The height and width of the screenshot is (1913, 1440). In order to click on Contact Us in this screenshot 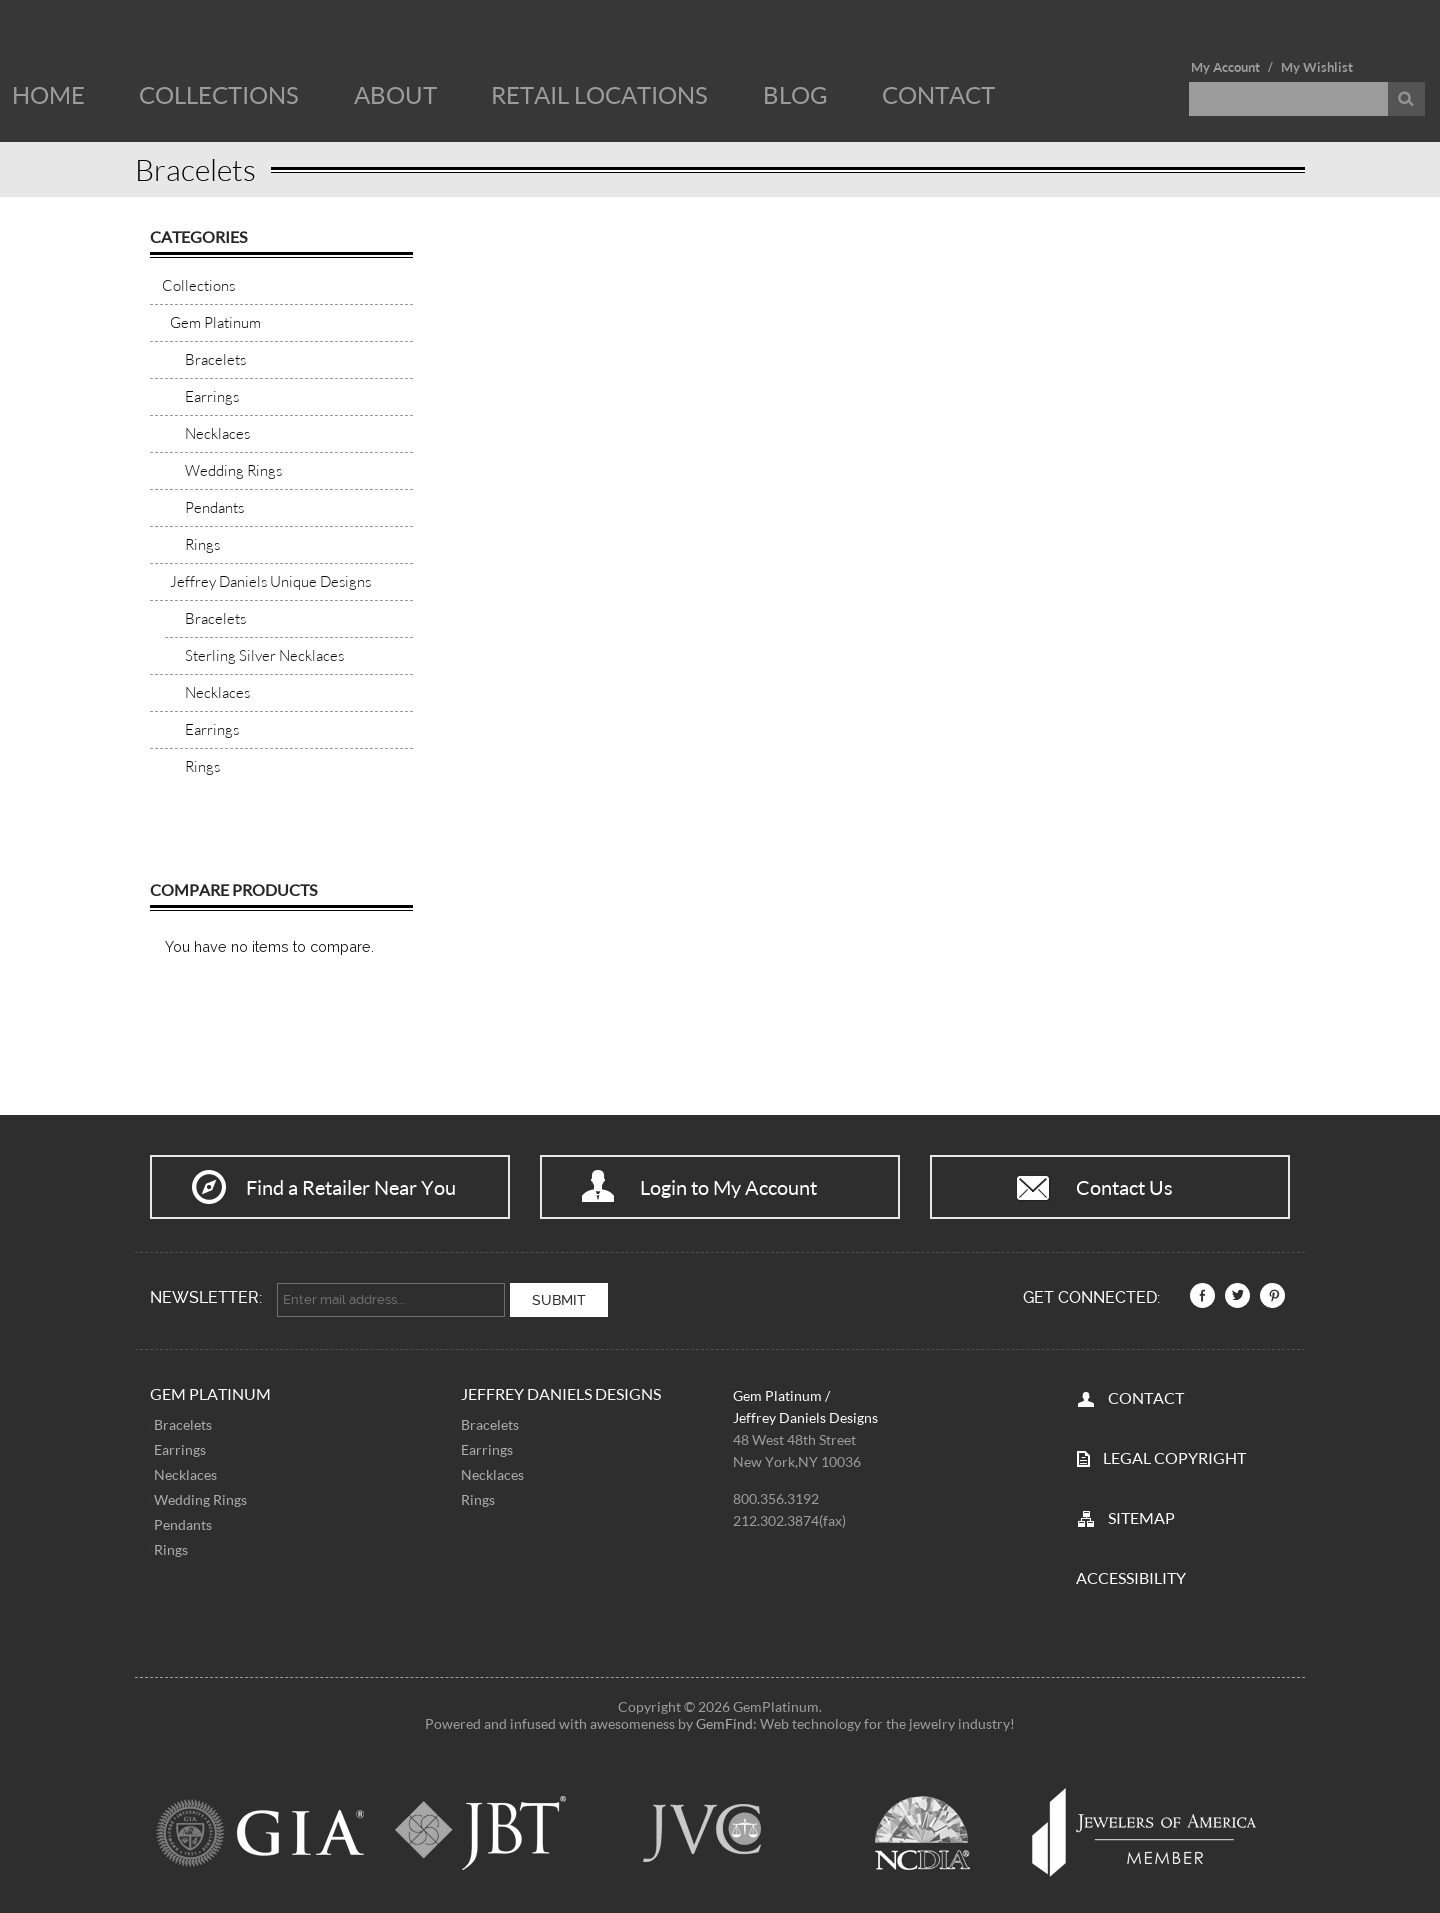, I will do `click(1124, 1187)`.